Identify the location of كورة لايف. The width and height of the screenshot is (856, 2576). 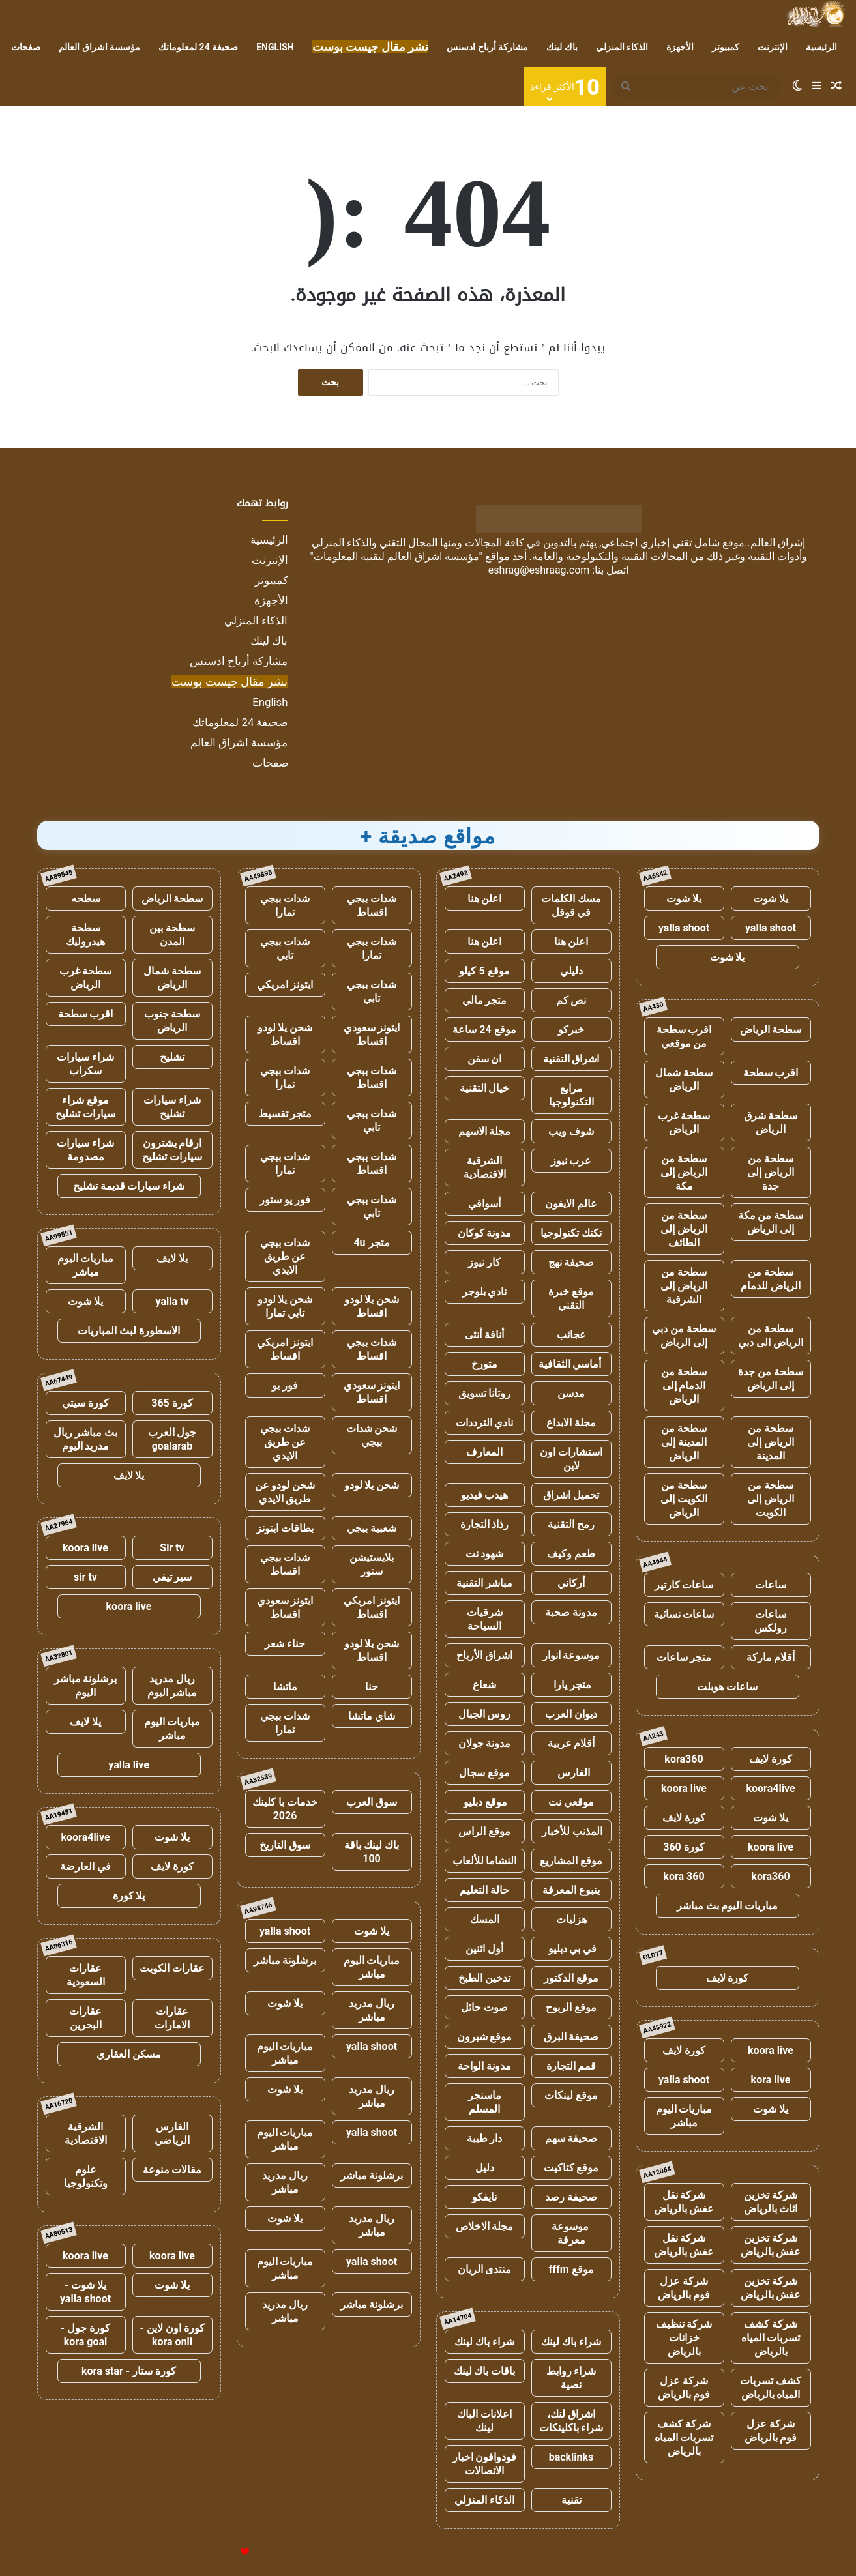
(770, 1759).